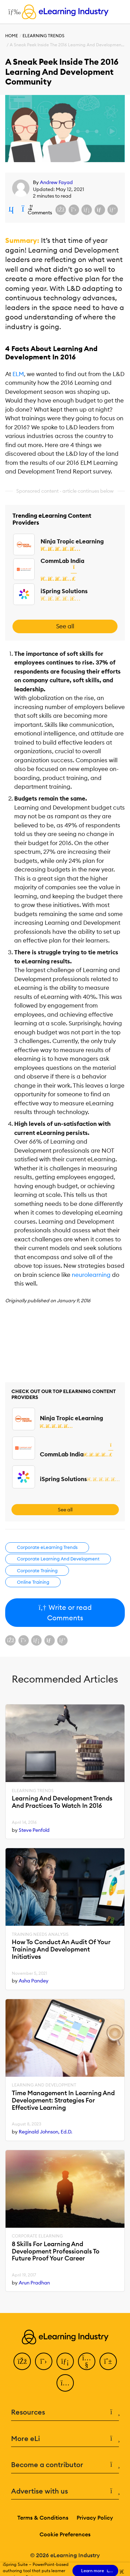  What do you see at coordinates (18, 374) in the screenshot?
I see `ELM` at bounding box center [18, 374].